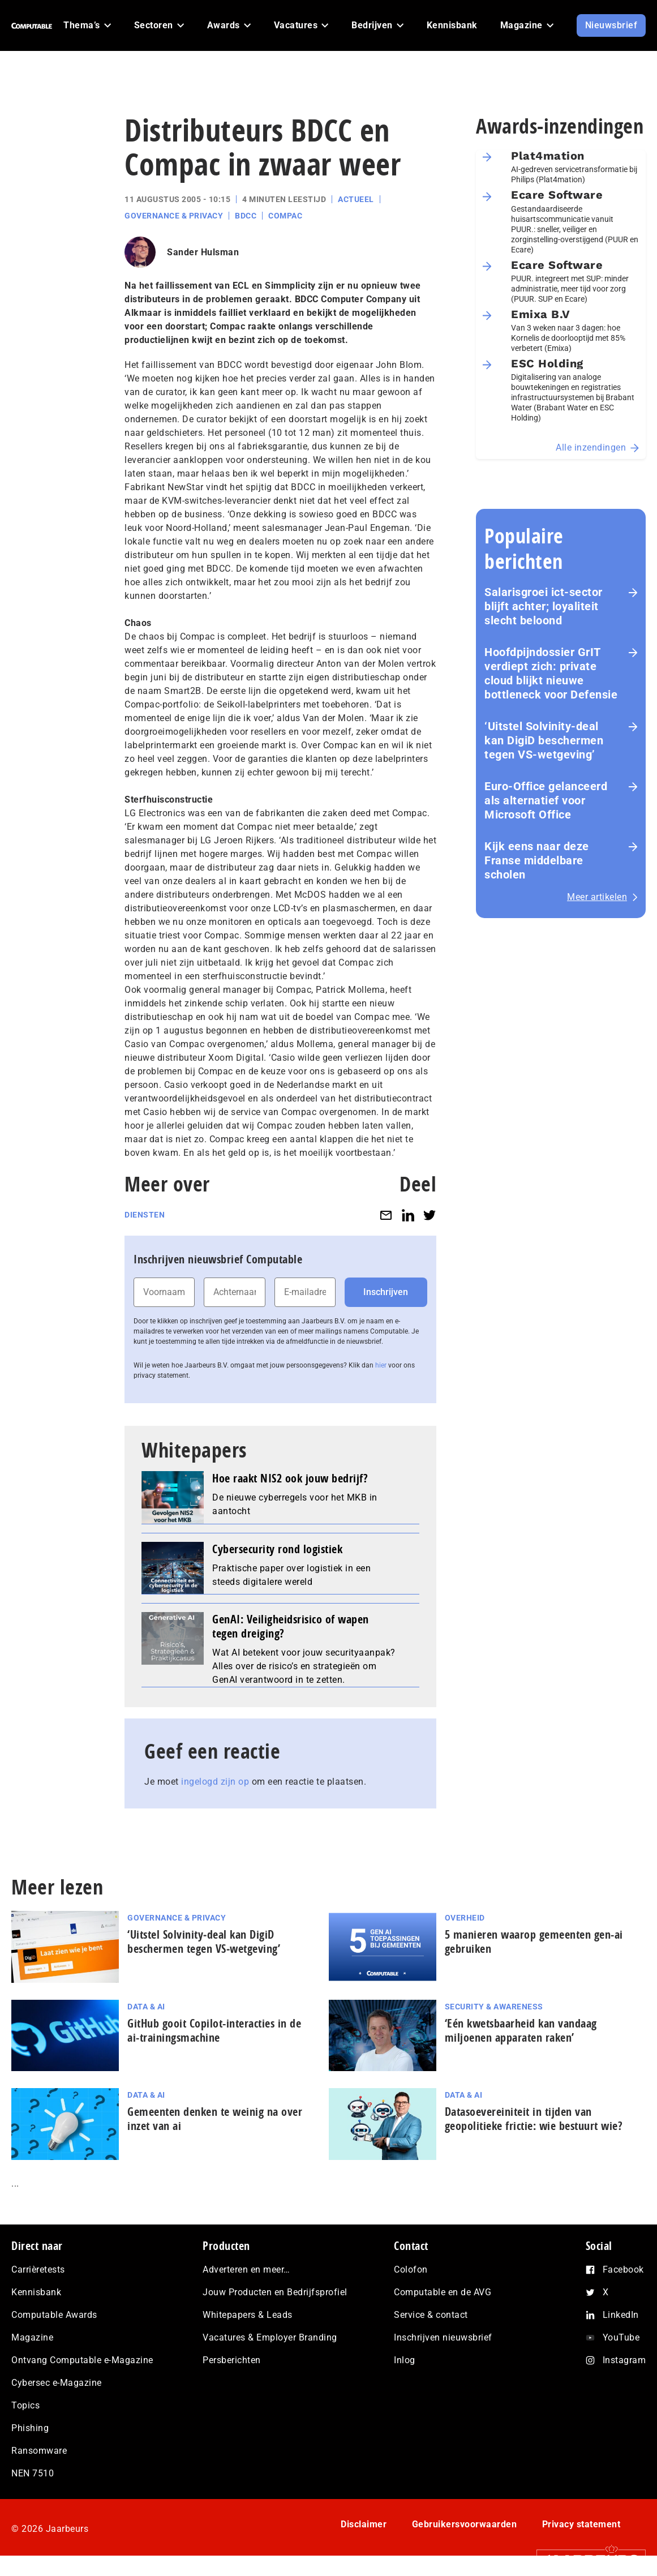 Image resolution: width=657 pixels, height=2576 pixels. Describe the element at coordinates (521, 2030) in the screenshot. I see `‘Eén kwetsbaarheid kan vandaag miljoenen apparaten raken’` at that location.